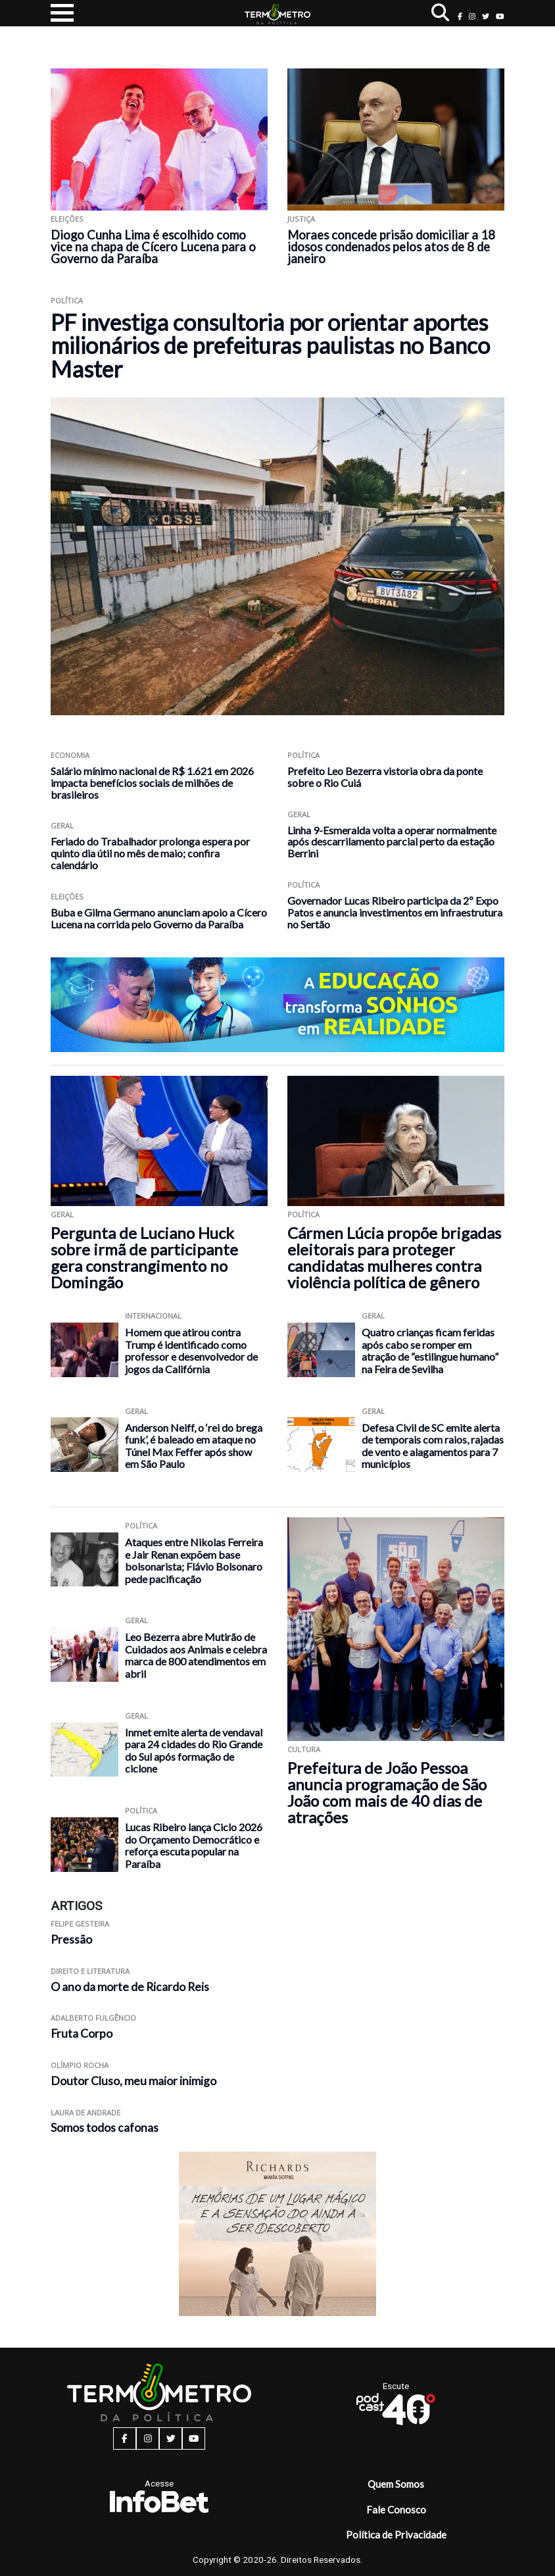 The image size is (555, 2576). I want to click on Governador Lucas Ribeiro participa da 2º Expo Patos e anuncia investimentos em infraestrutura no Sertão, so click(394, 912).